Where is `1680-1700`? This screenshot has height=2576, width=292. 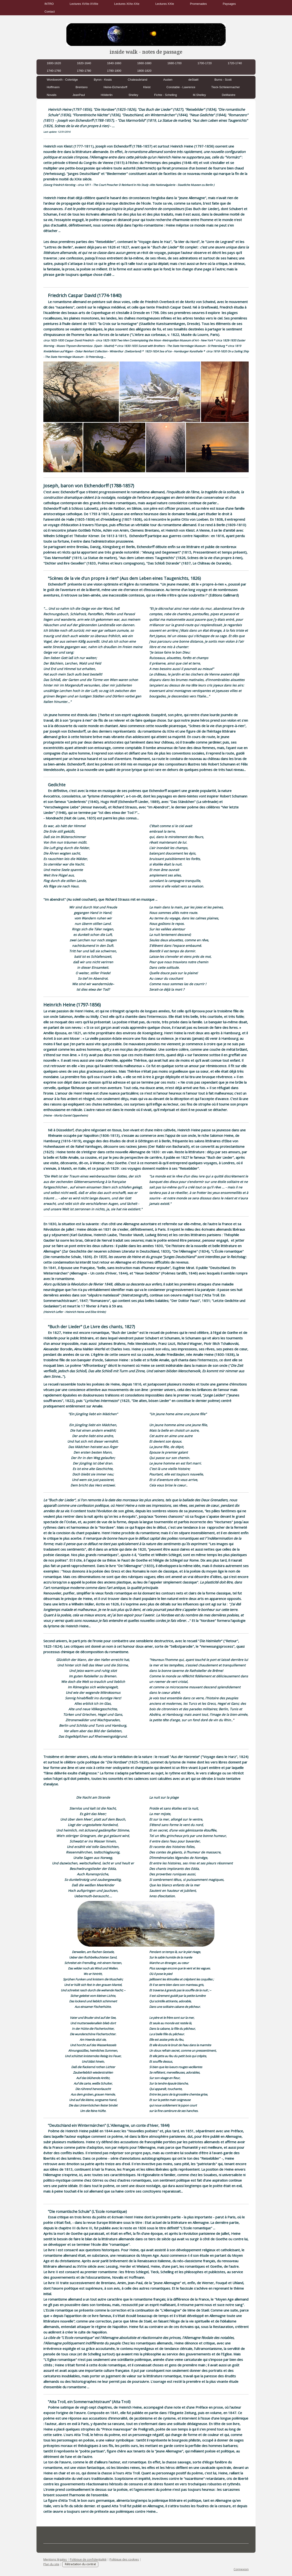 1680-1700 is located at coordinates (174, 63).